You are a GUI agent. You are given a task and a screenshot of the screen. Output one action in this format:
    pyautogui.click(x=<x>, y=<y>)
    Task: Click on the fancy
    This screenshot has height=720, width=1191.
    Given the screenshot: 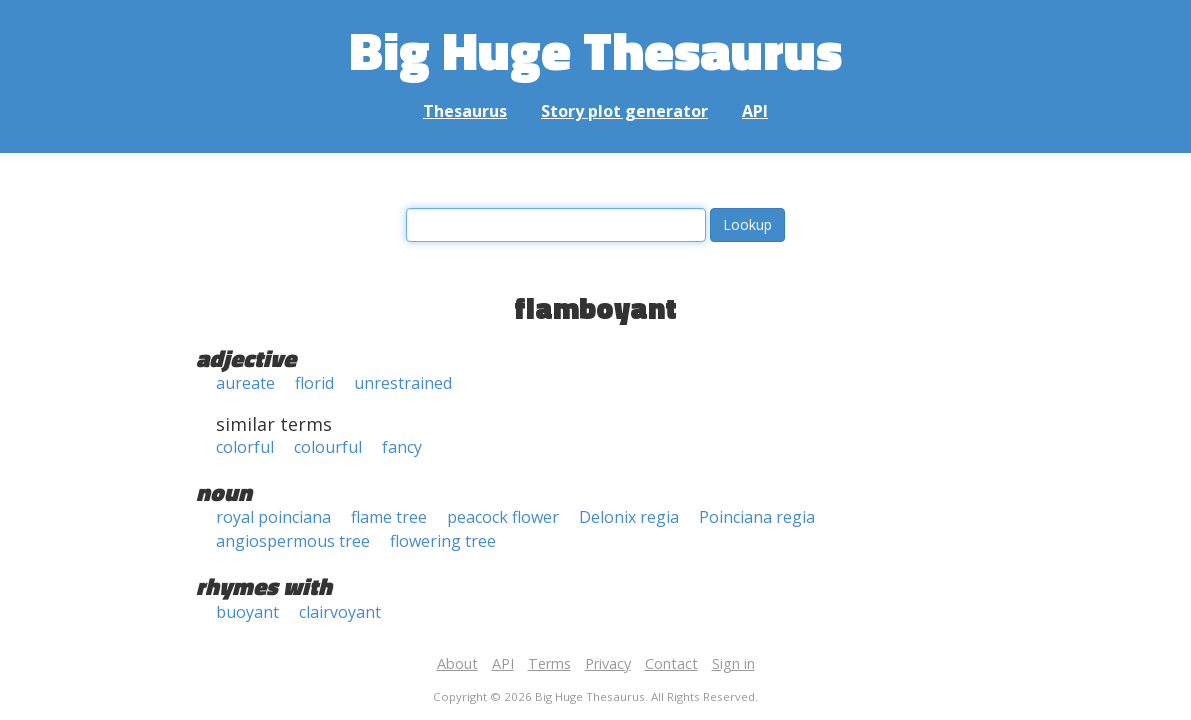 What is the action you would take?
    pyautogui.click(x=402, y=447)
    